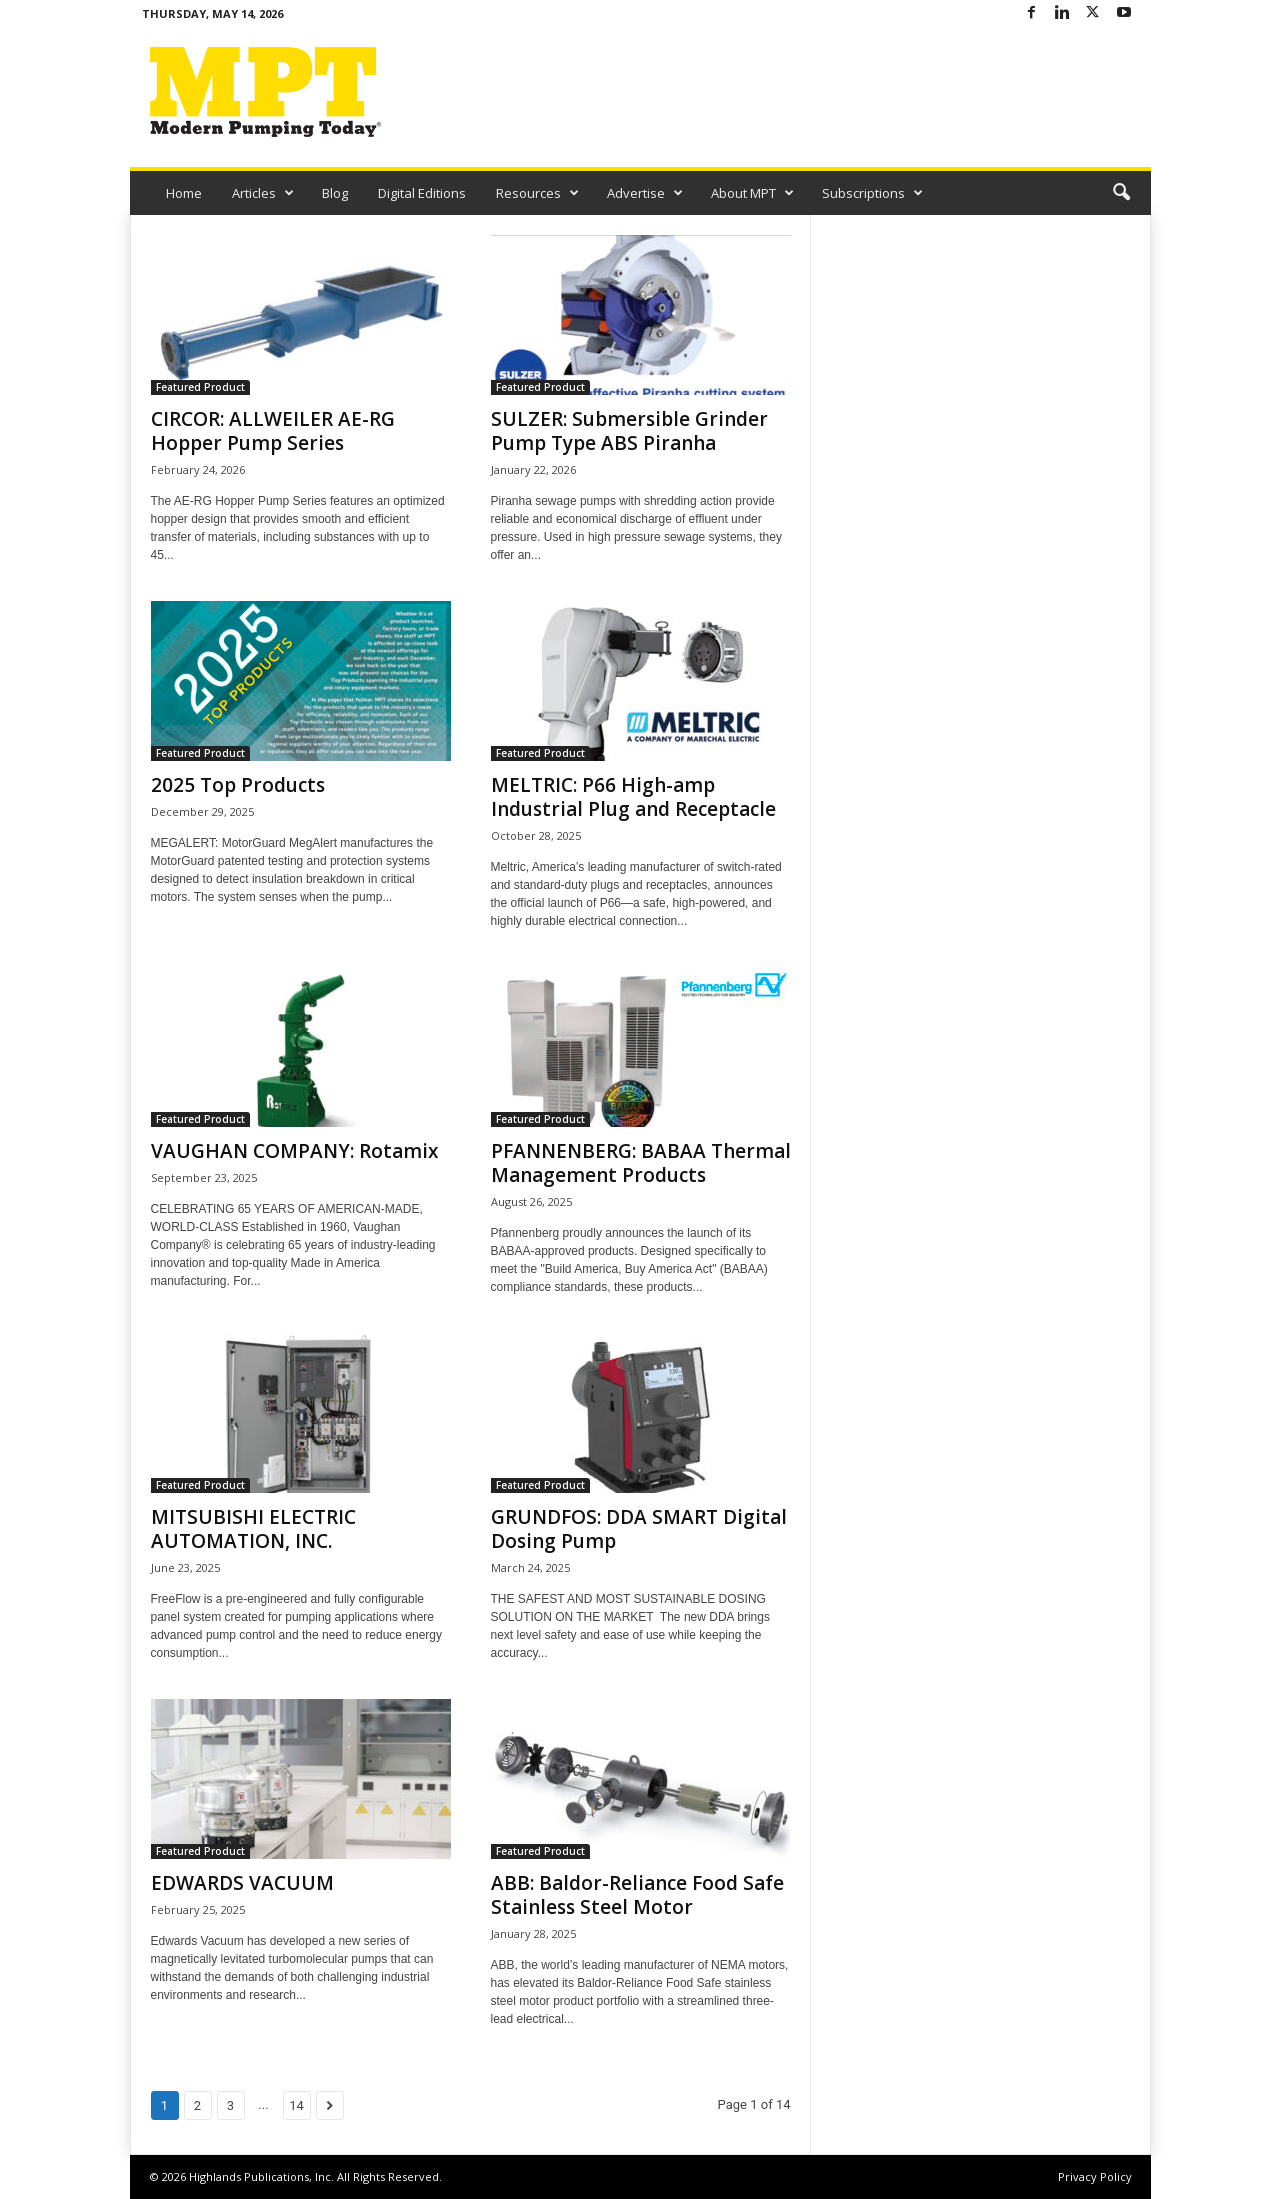 This screenshot has height=2199, width=1280. I want to click on Subscriptions, so click(872, 193).